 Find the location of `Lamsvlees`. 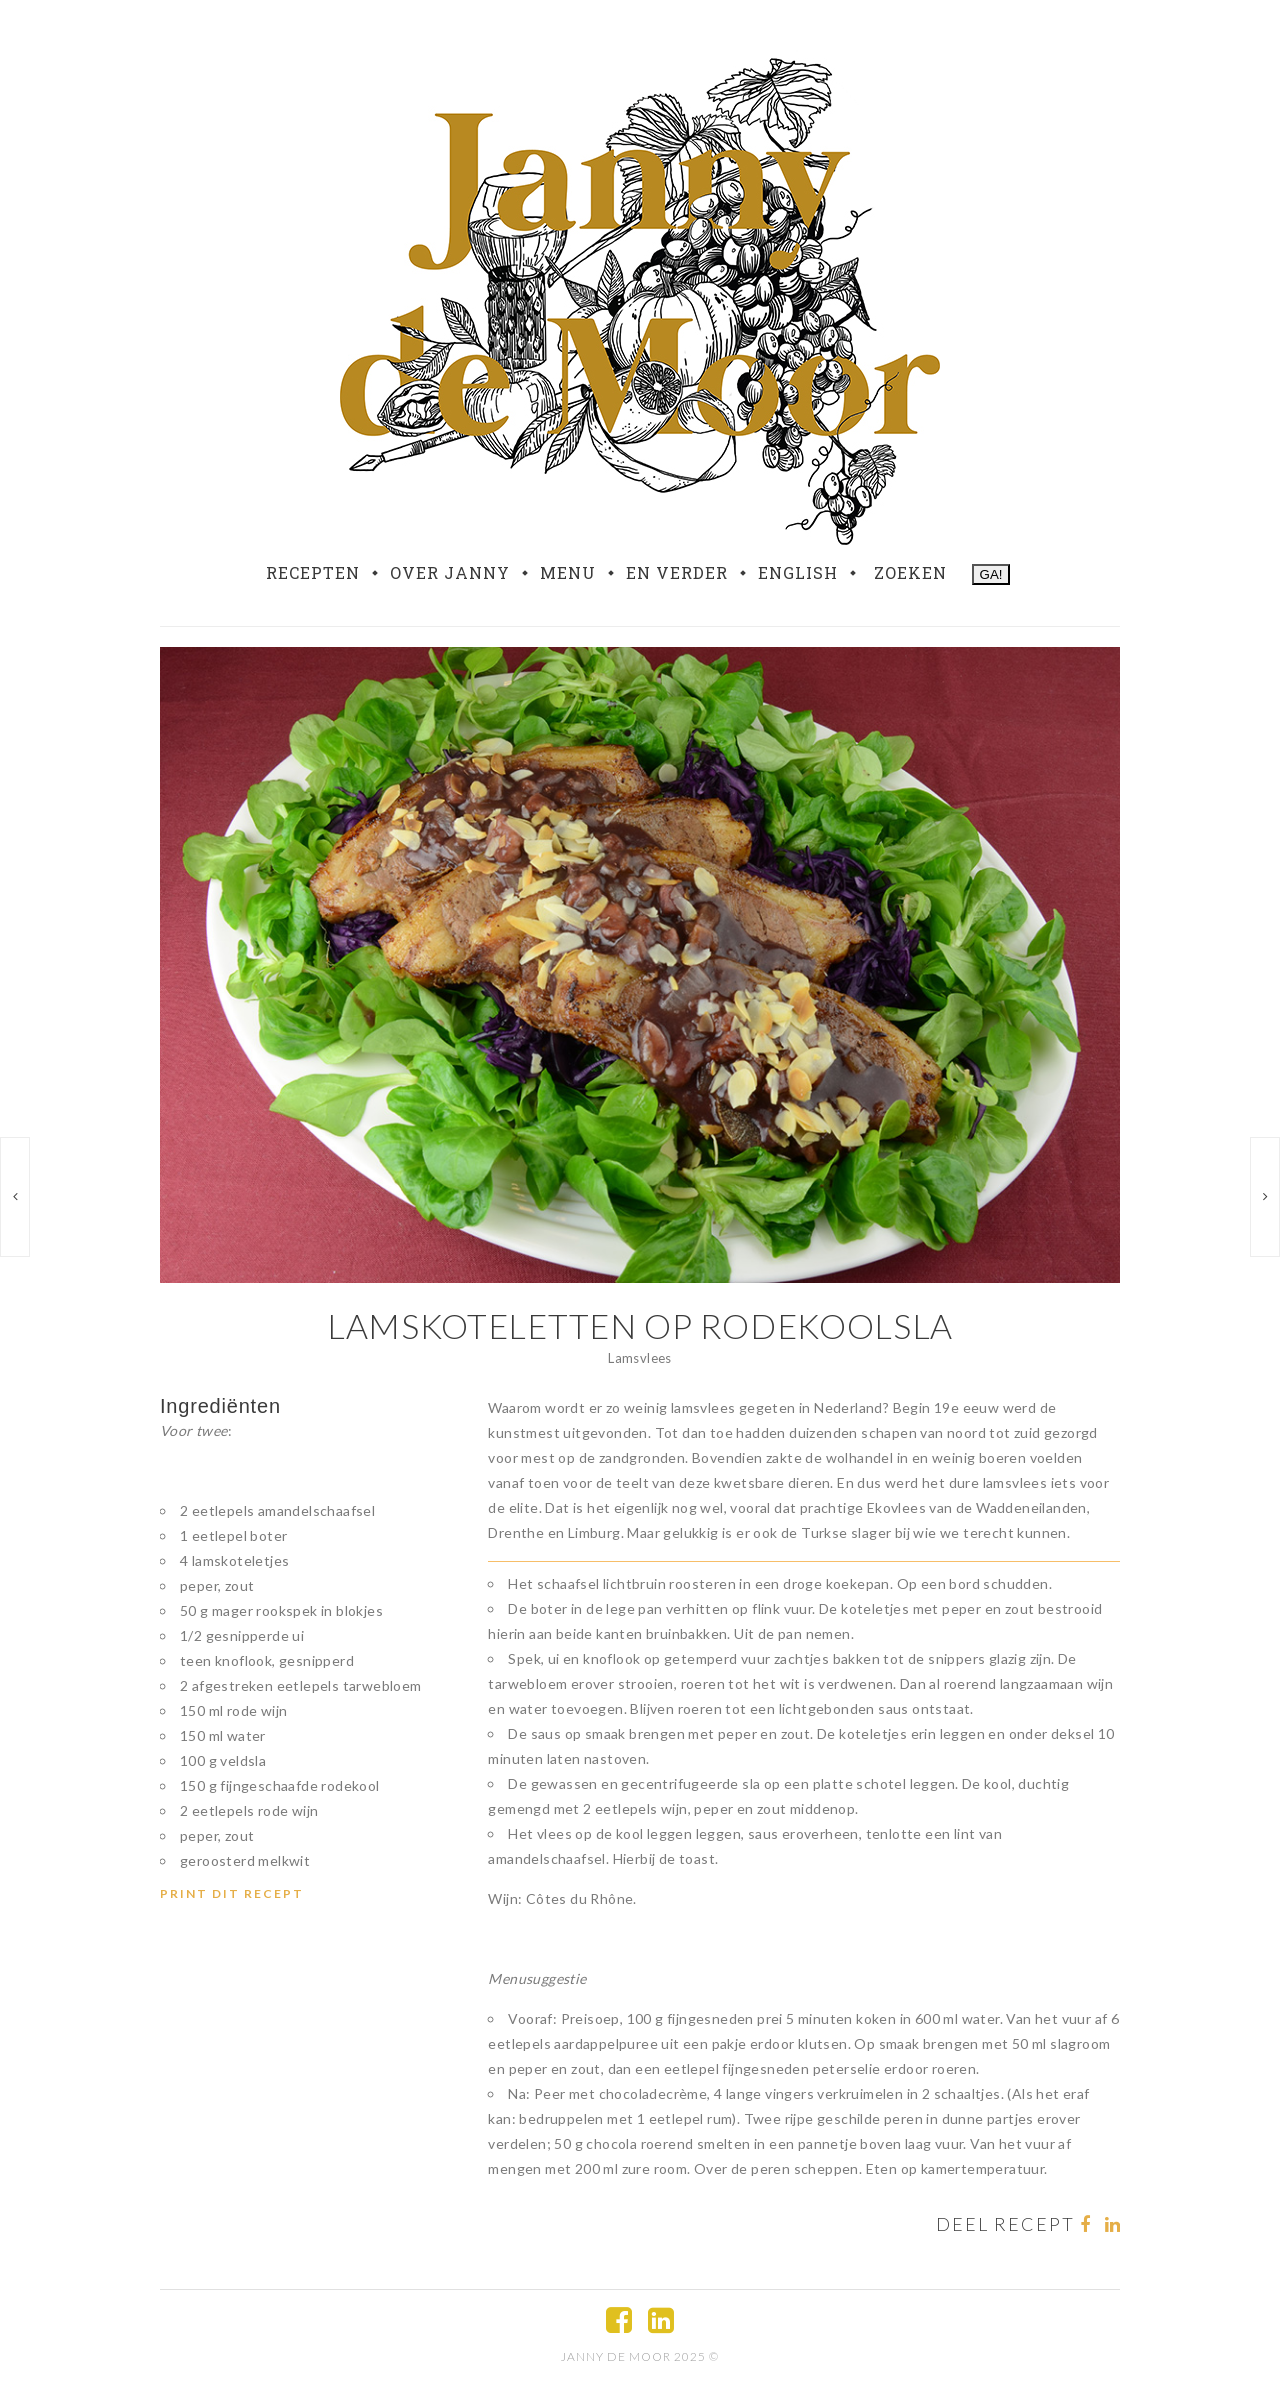

Lamsvlees is located at coordinates (640, 1358).